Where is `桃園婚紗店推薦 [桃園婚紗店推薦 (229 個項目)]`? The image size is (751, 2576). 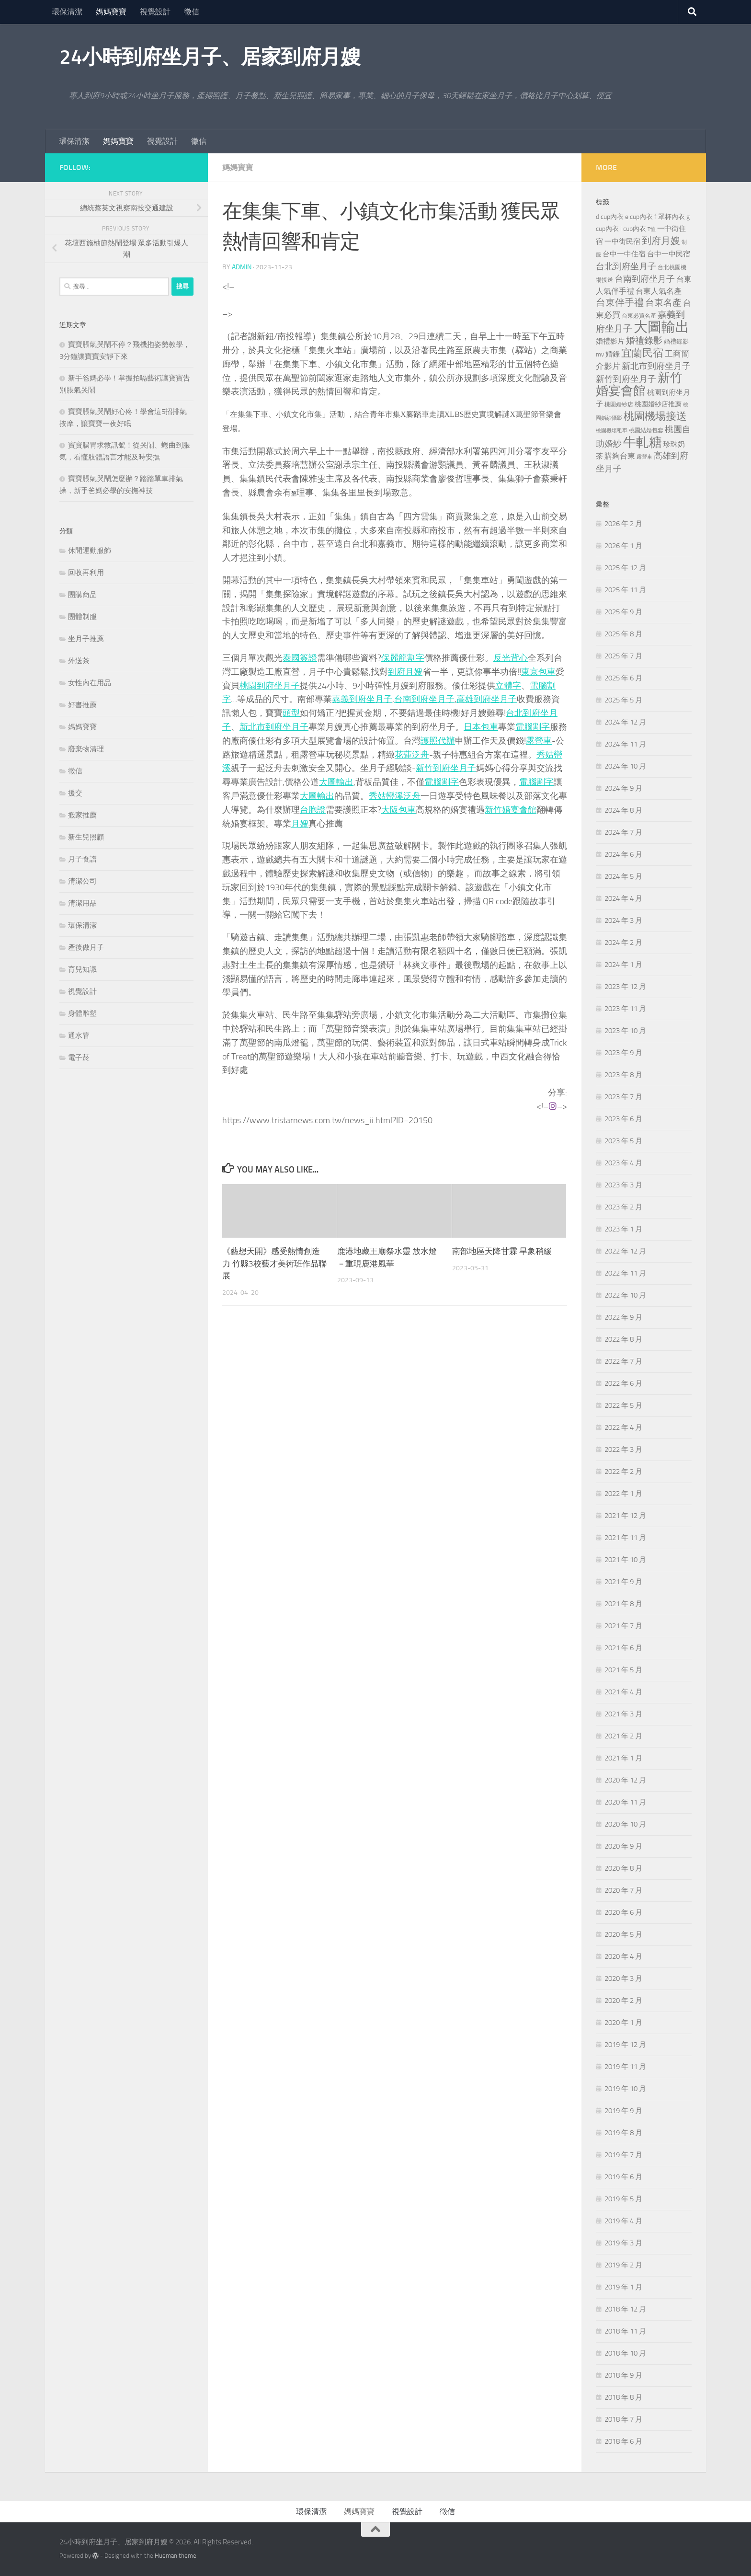 桃園婚紗店推薦 [桃園婚紗店推薦 (229 個項目)] is located at coordinates (658, 404).